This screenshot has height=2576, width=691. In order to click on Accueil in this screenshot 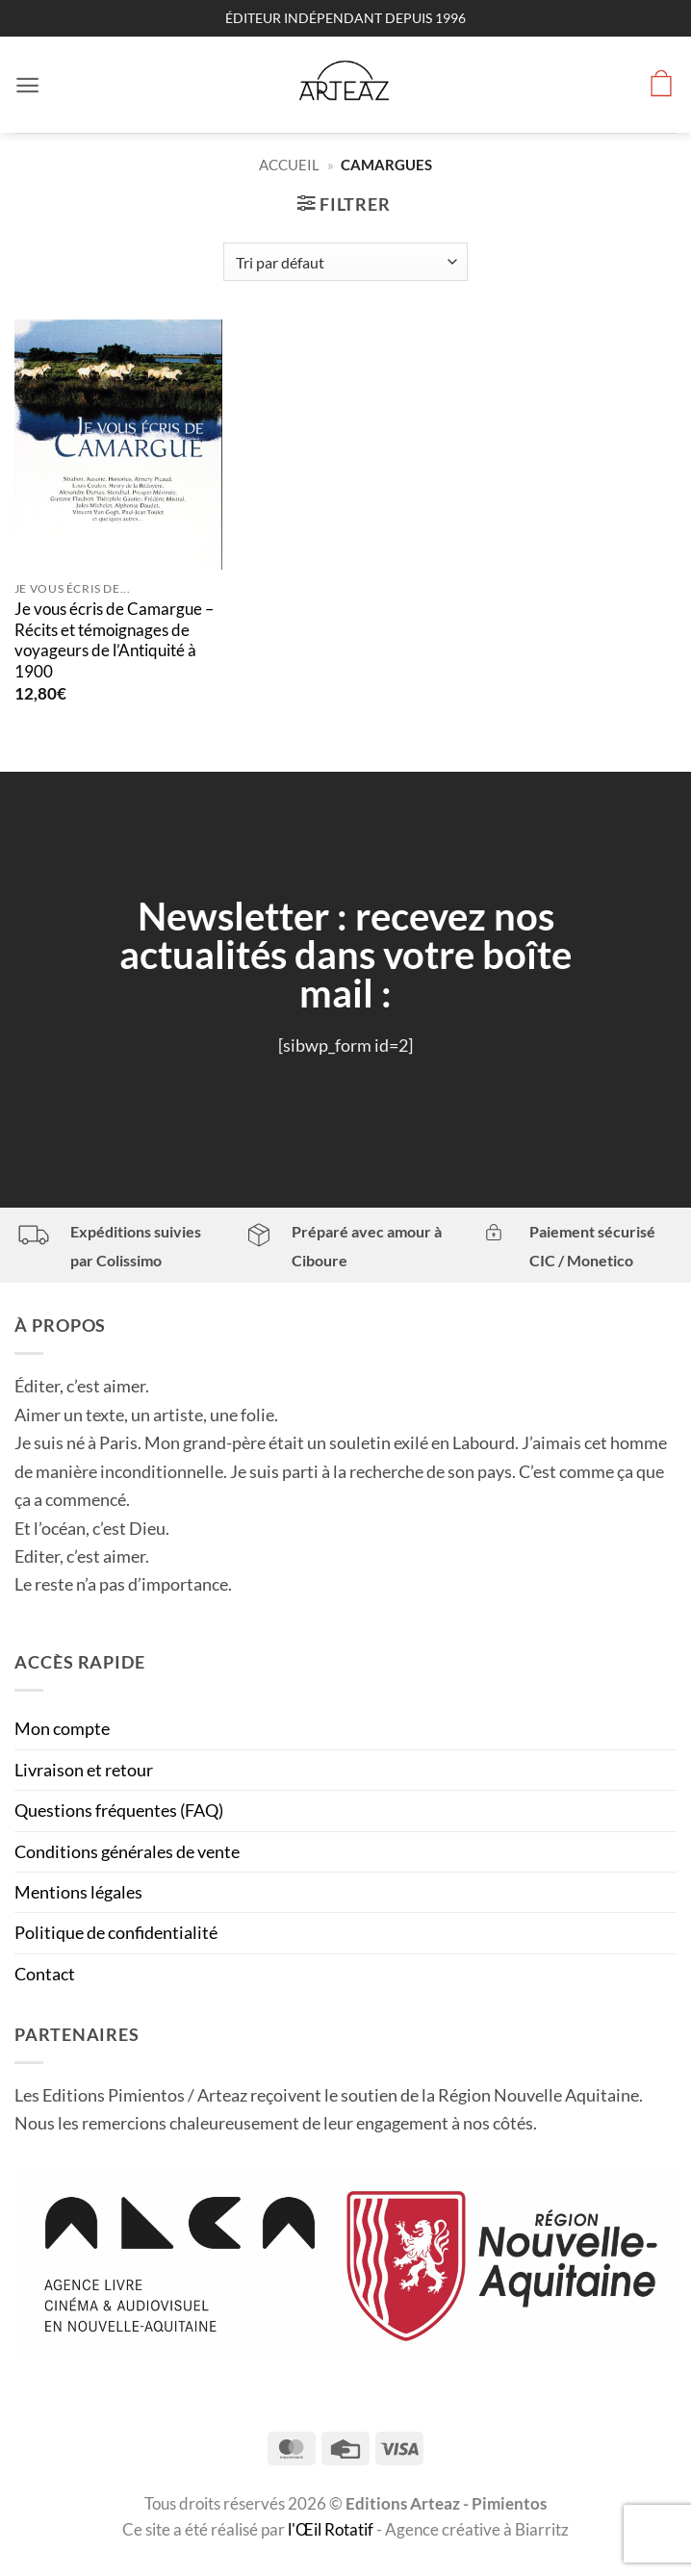, I will do `click(289, 164)`.